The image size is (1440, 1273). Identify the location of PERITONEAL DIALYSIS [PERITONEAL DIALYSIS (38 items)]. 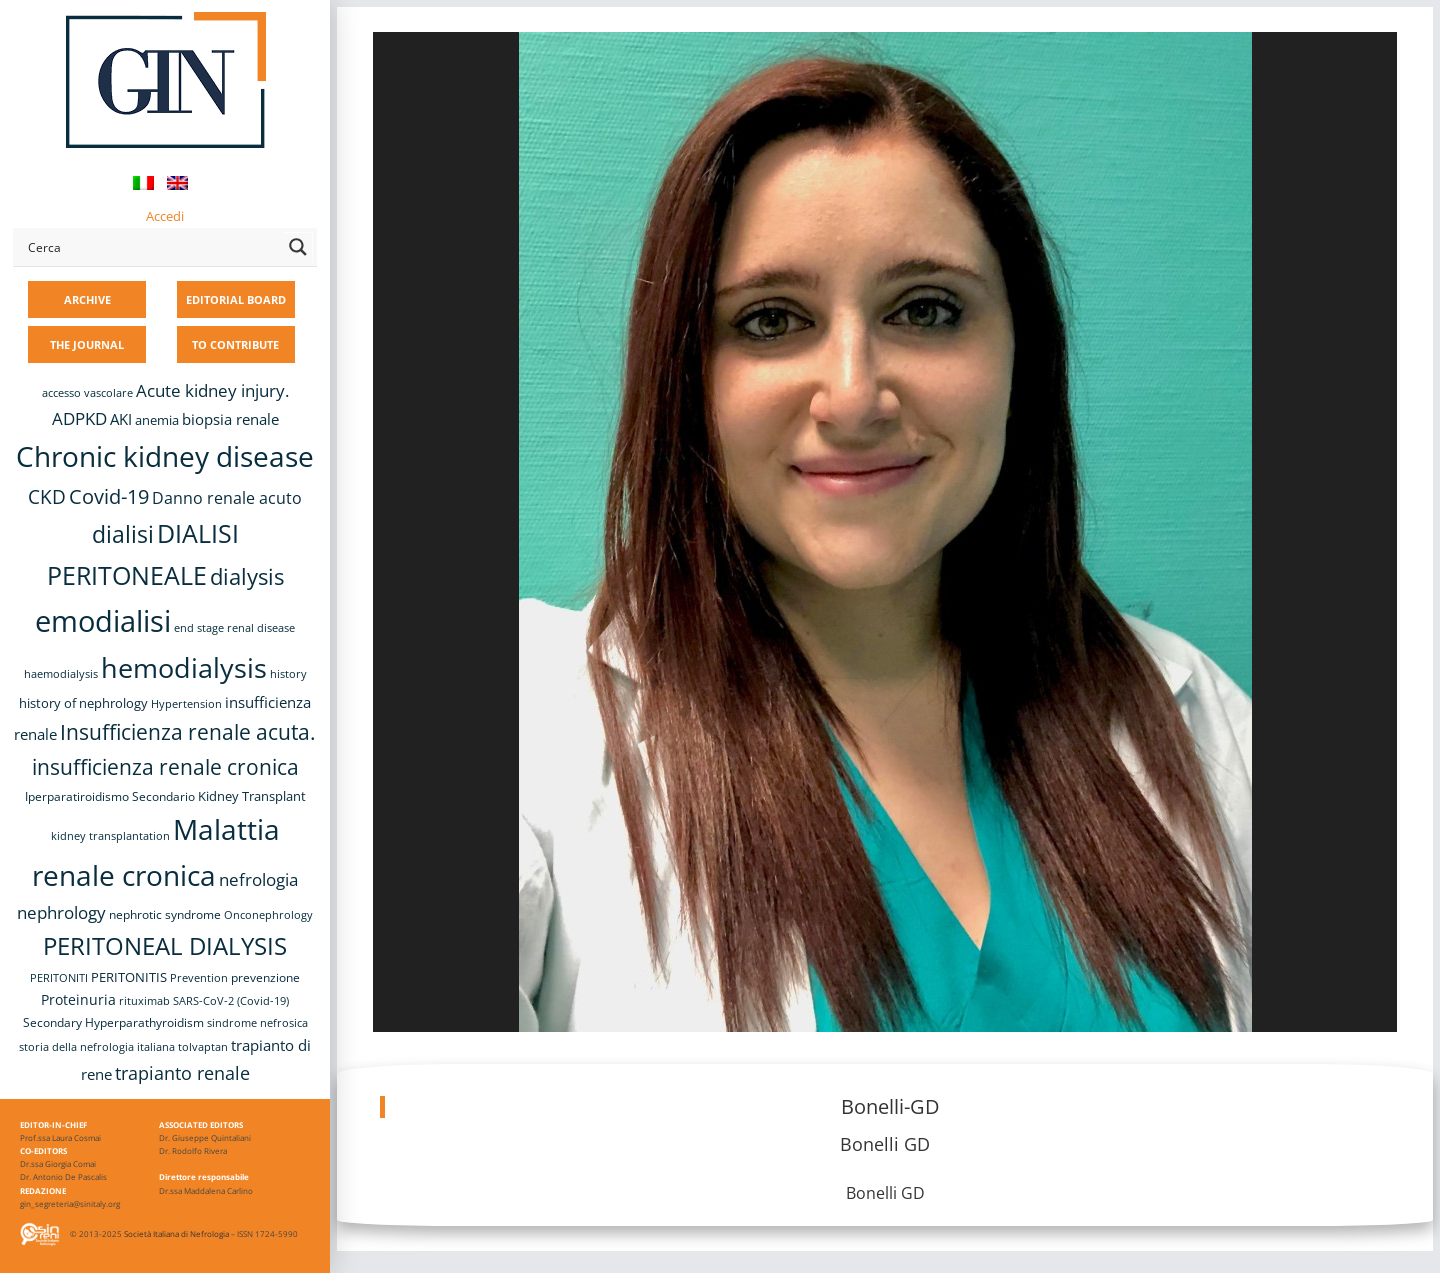
(165, 945).